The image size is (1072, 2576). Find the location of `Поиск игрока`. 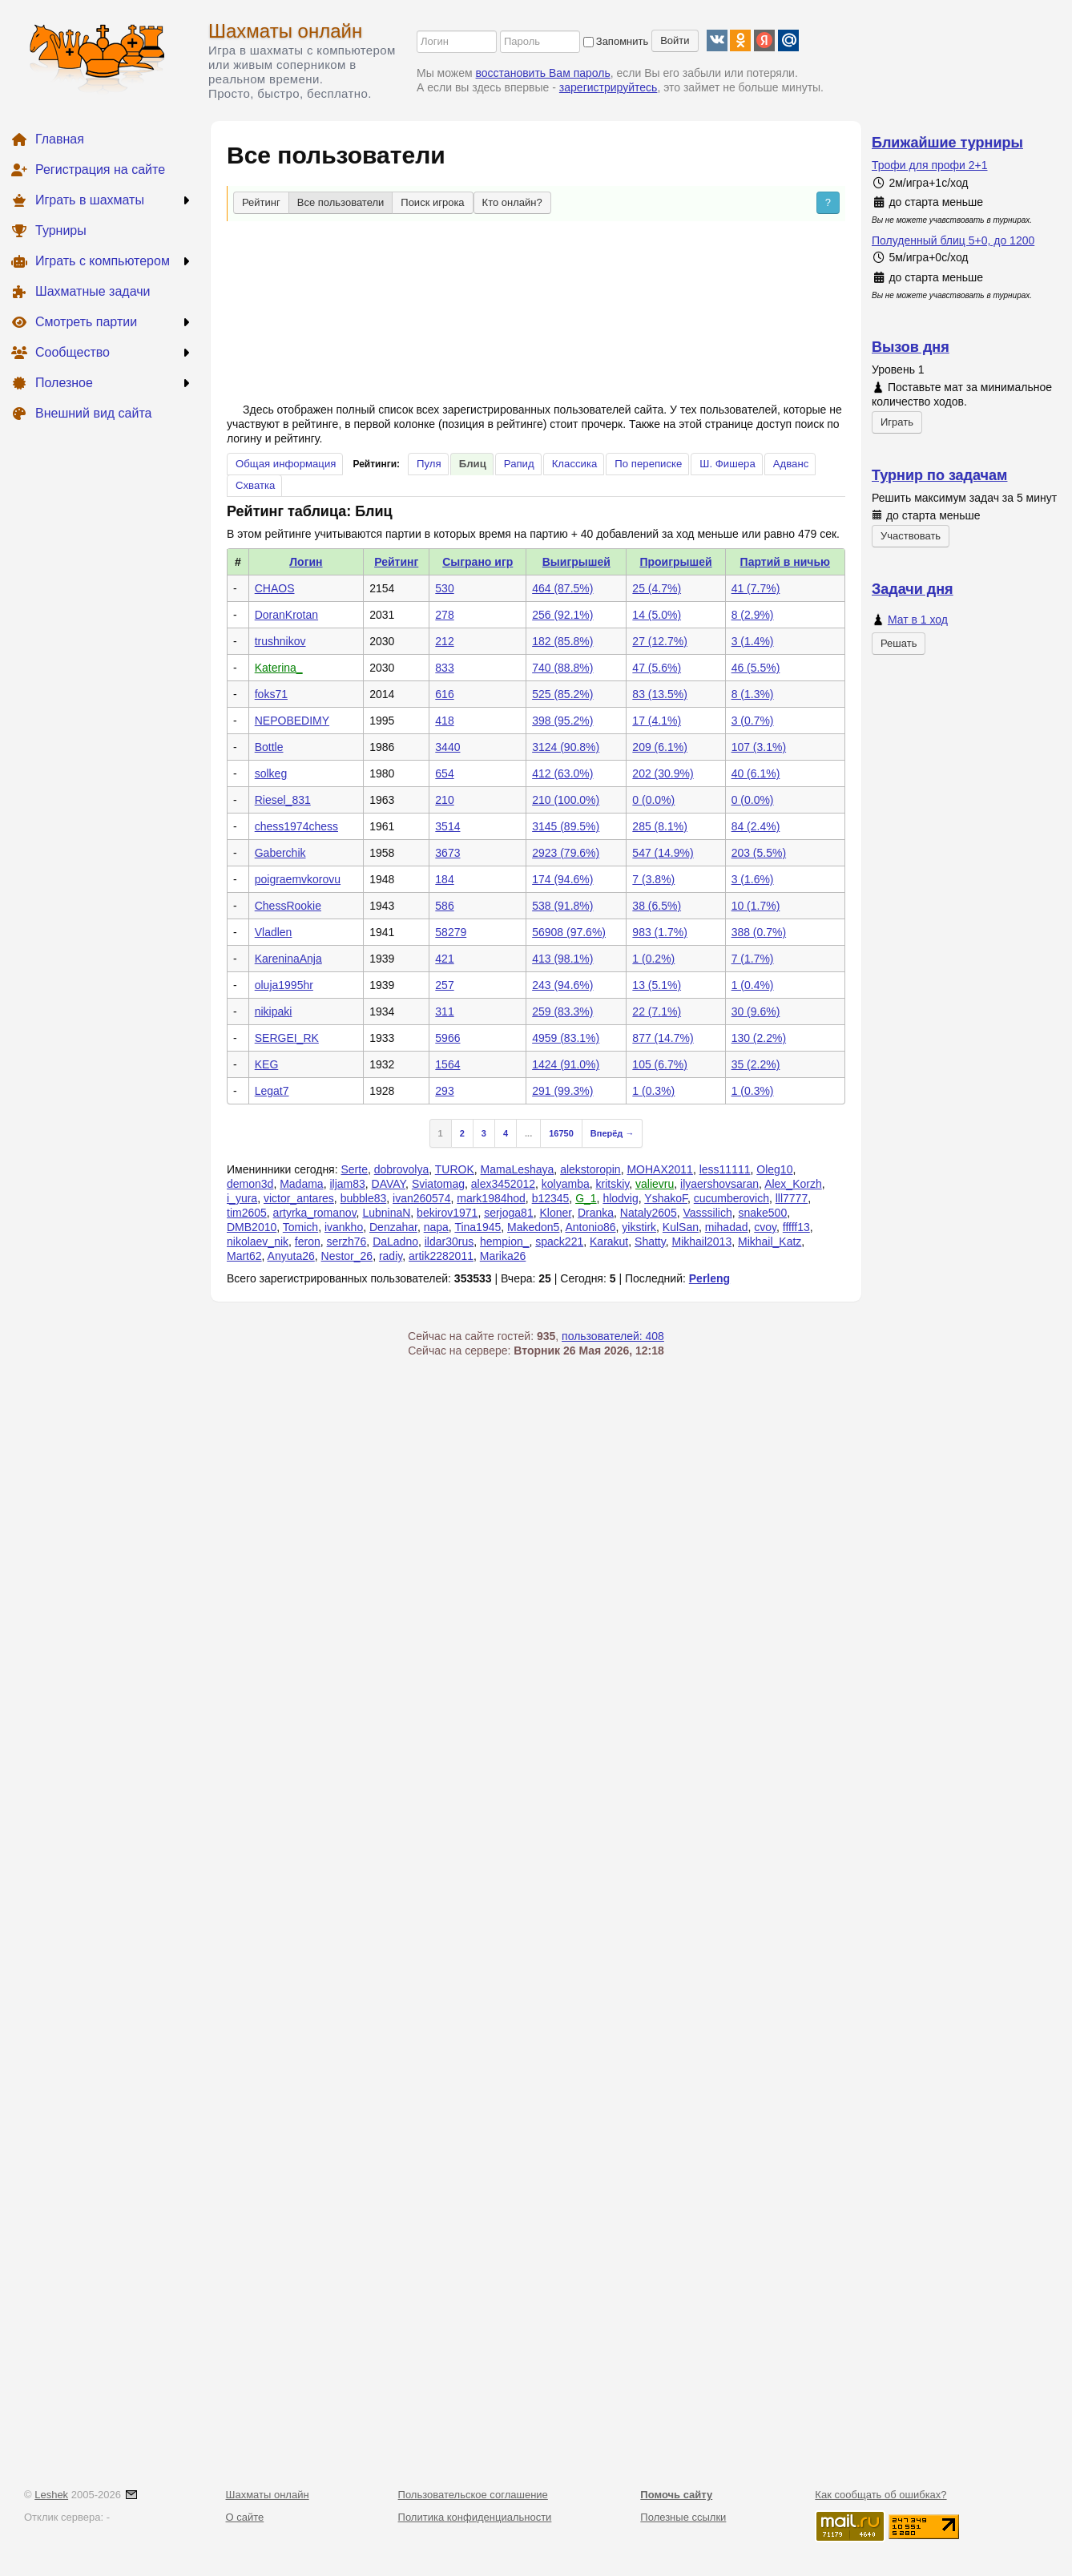

Поиск игрока is located at coordinates (432, 202).